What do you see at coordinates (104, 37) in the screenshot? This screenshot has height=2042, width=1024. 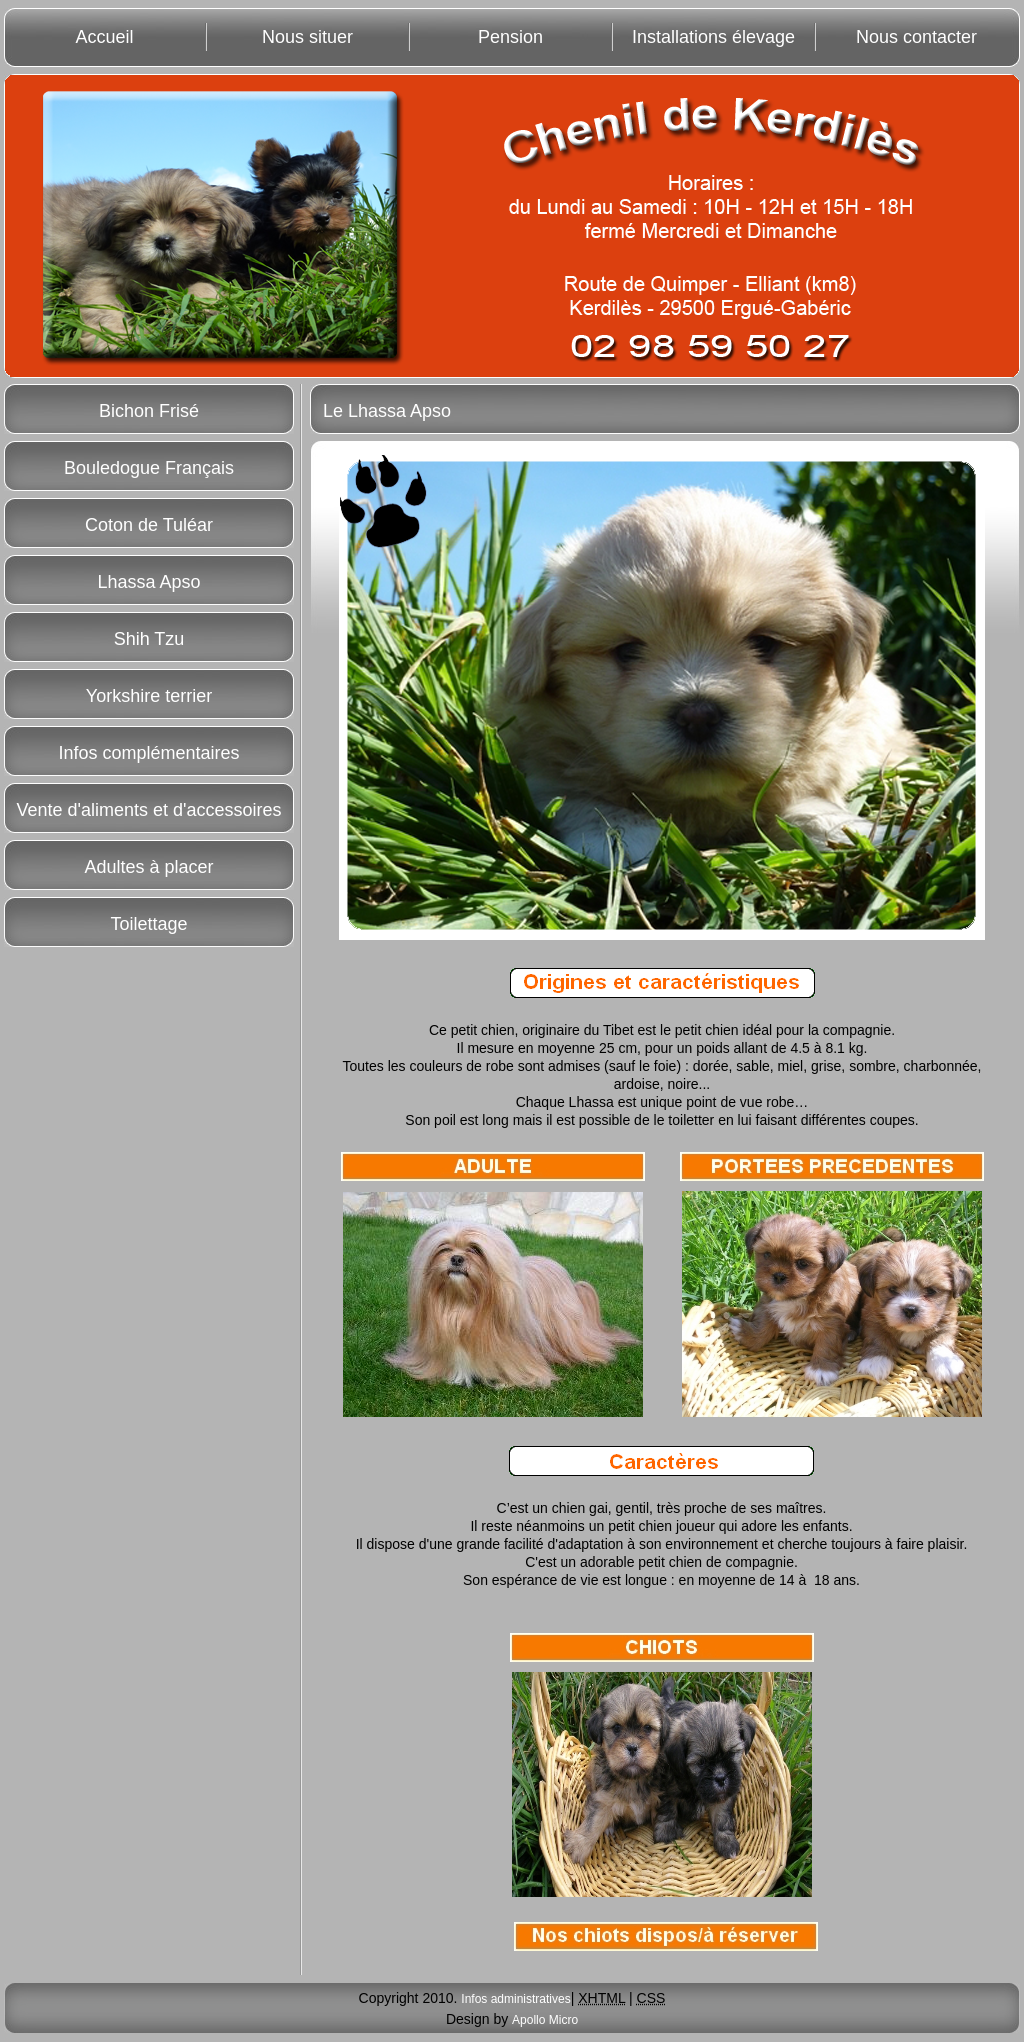 I see `Accueil` at bounding box center [104, 37].